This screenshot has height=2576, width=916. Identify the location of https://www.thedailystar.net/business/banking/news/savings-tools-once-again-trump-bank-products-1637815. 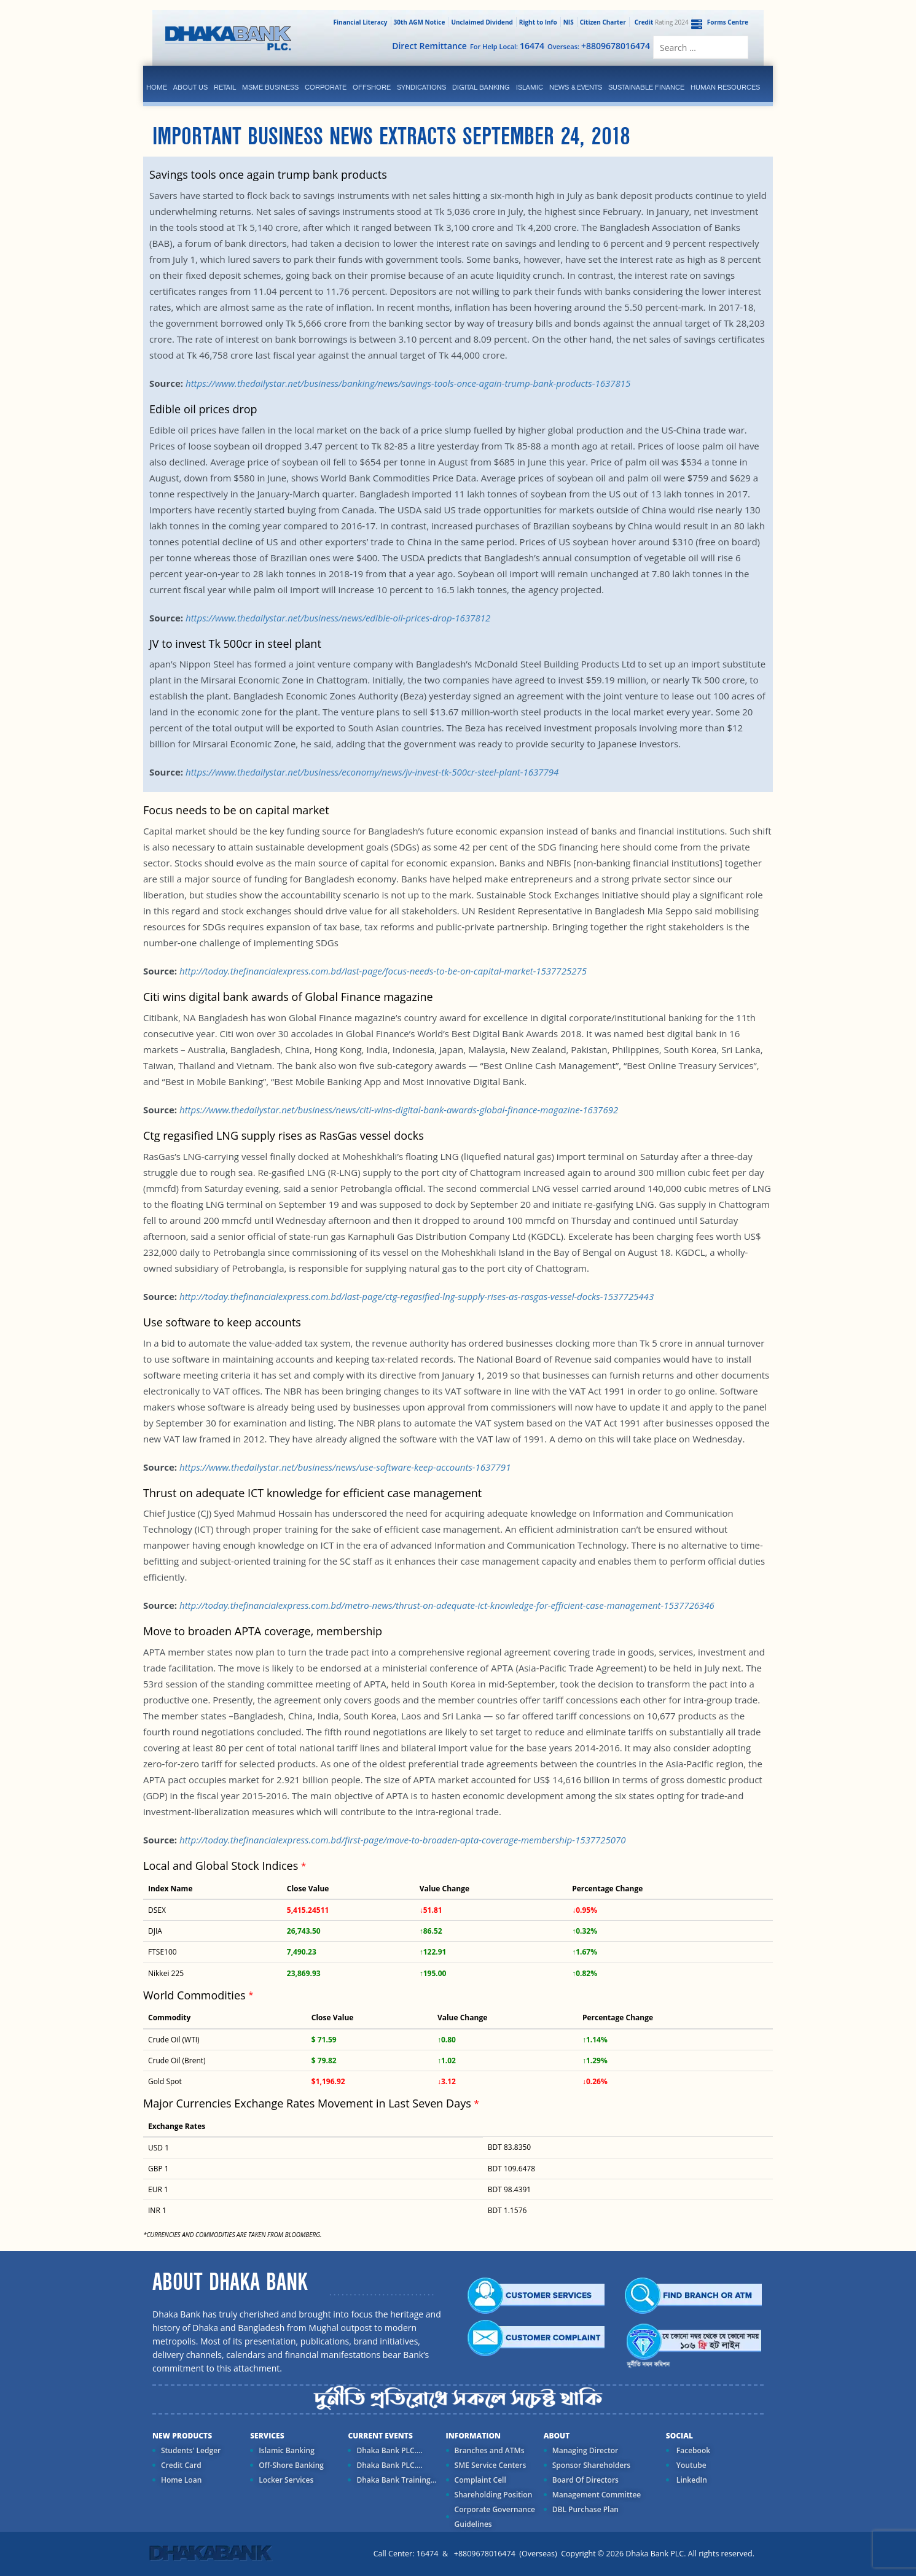
(408, 383).